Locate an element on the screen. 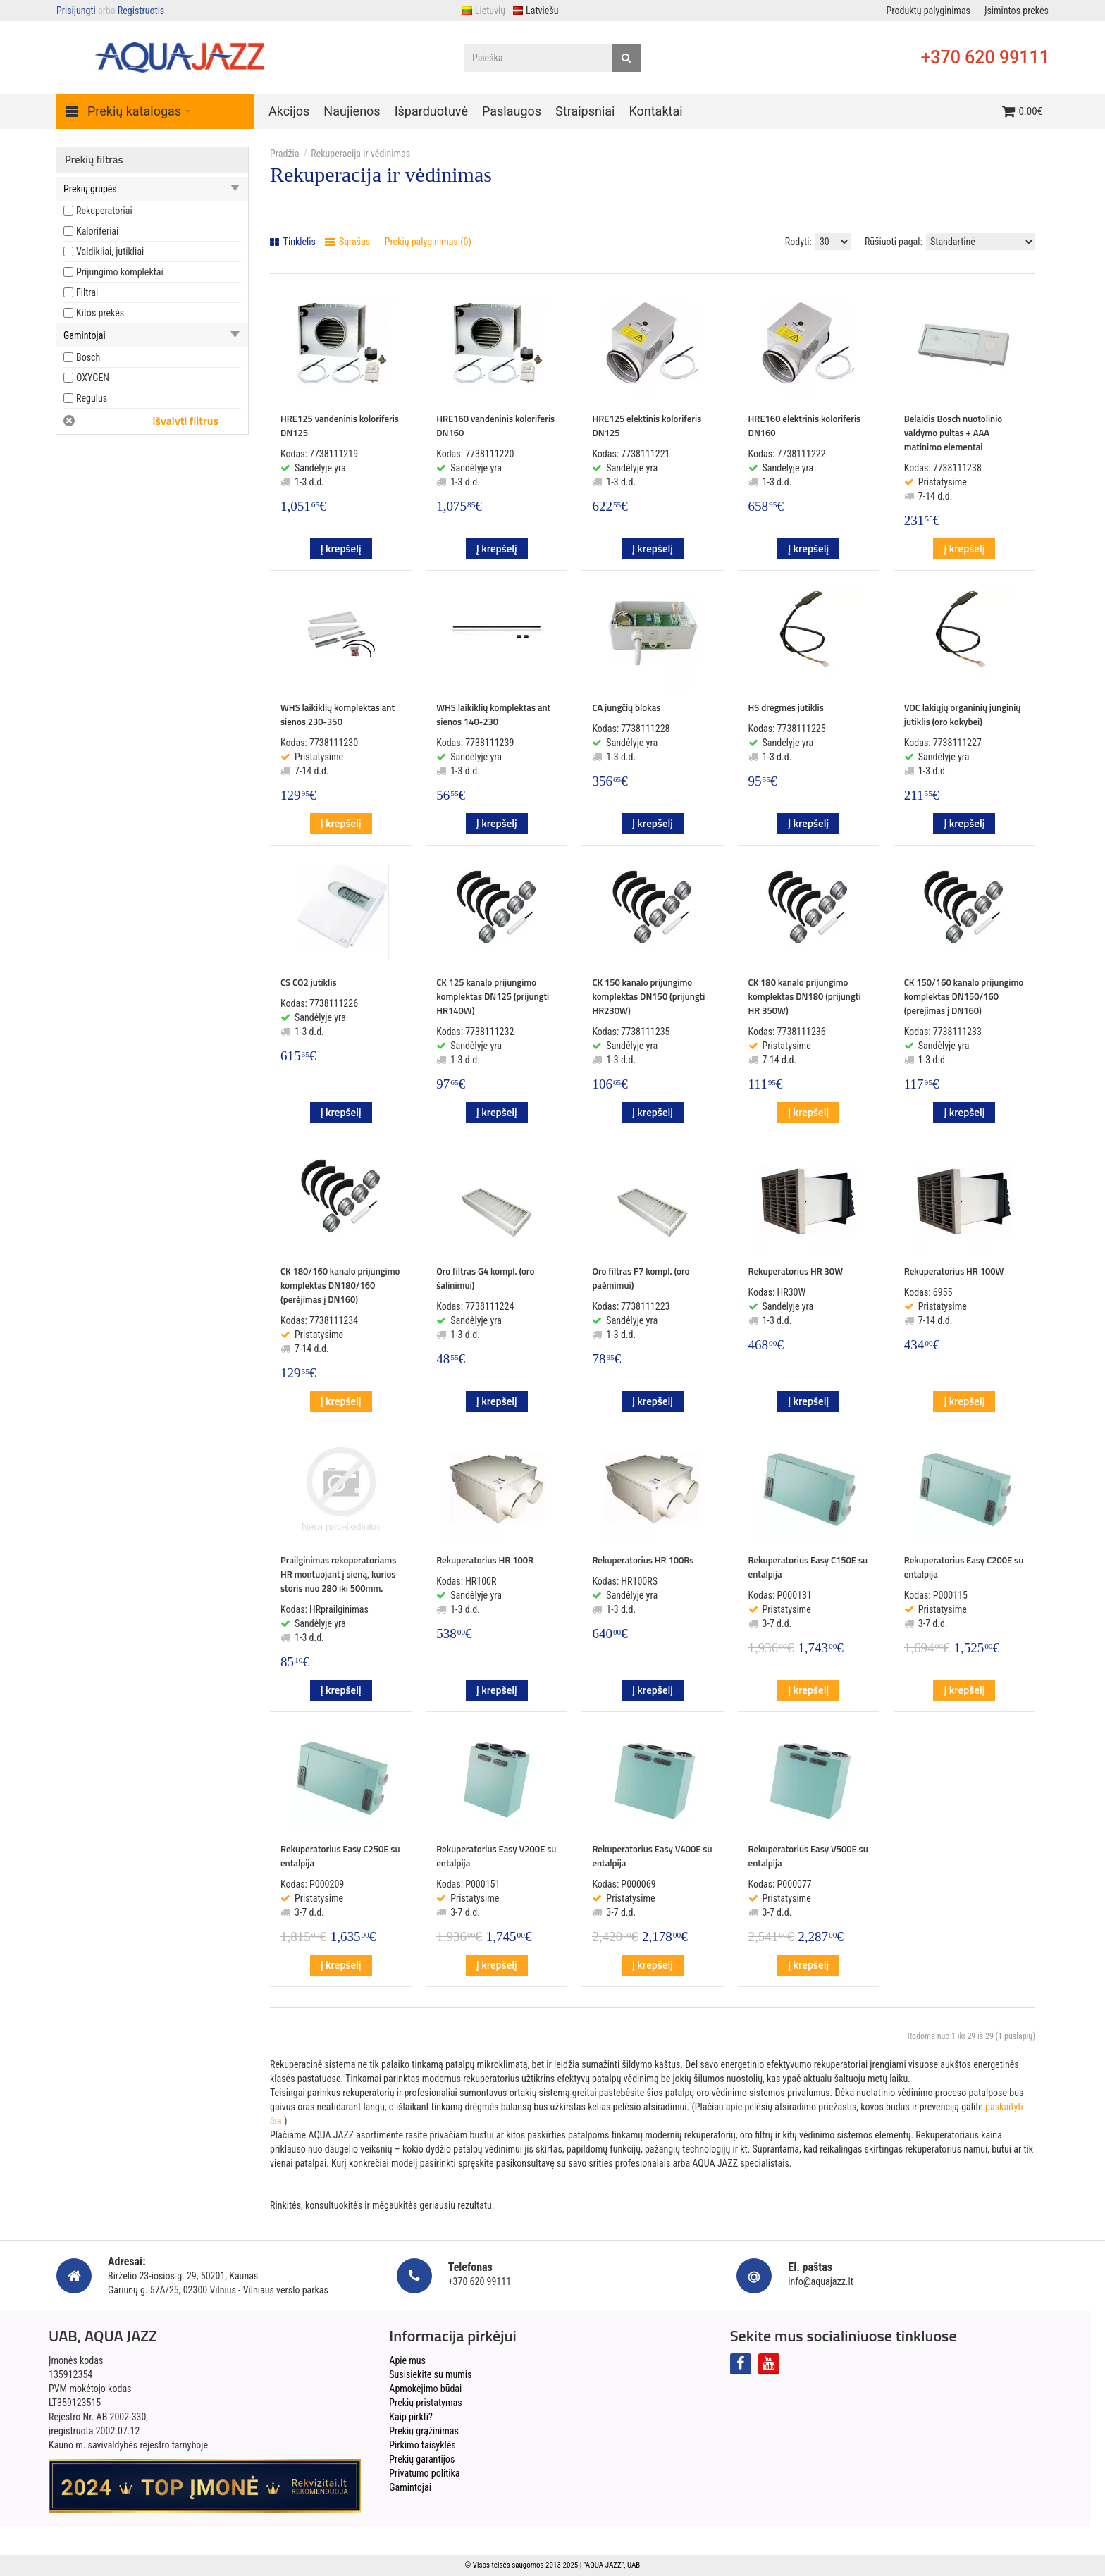  Kaloriferiai is located at coordinates (97, 231).